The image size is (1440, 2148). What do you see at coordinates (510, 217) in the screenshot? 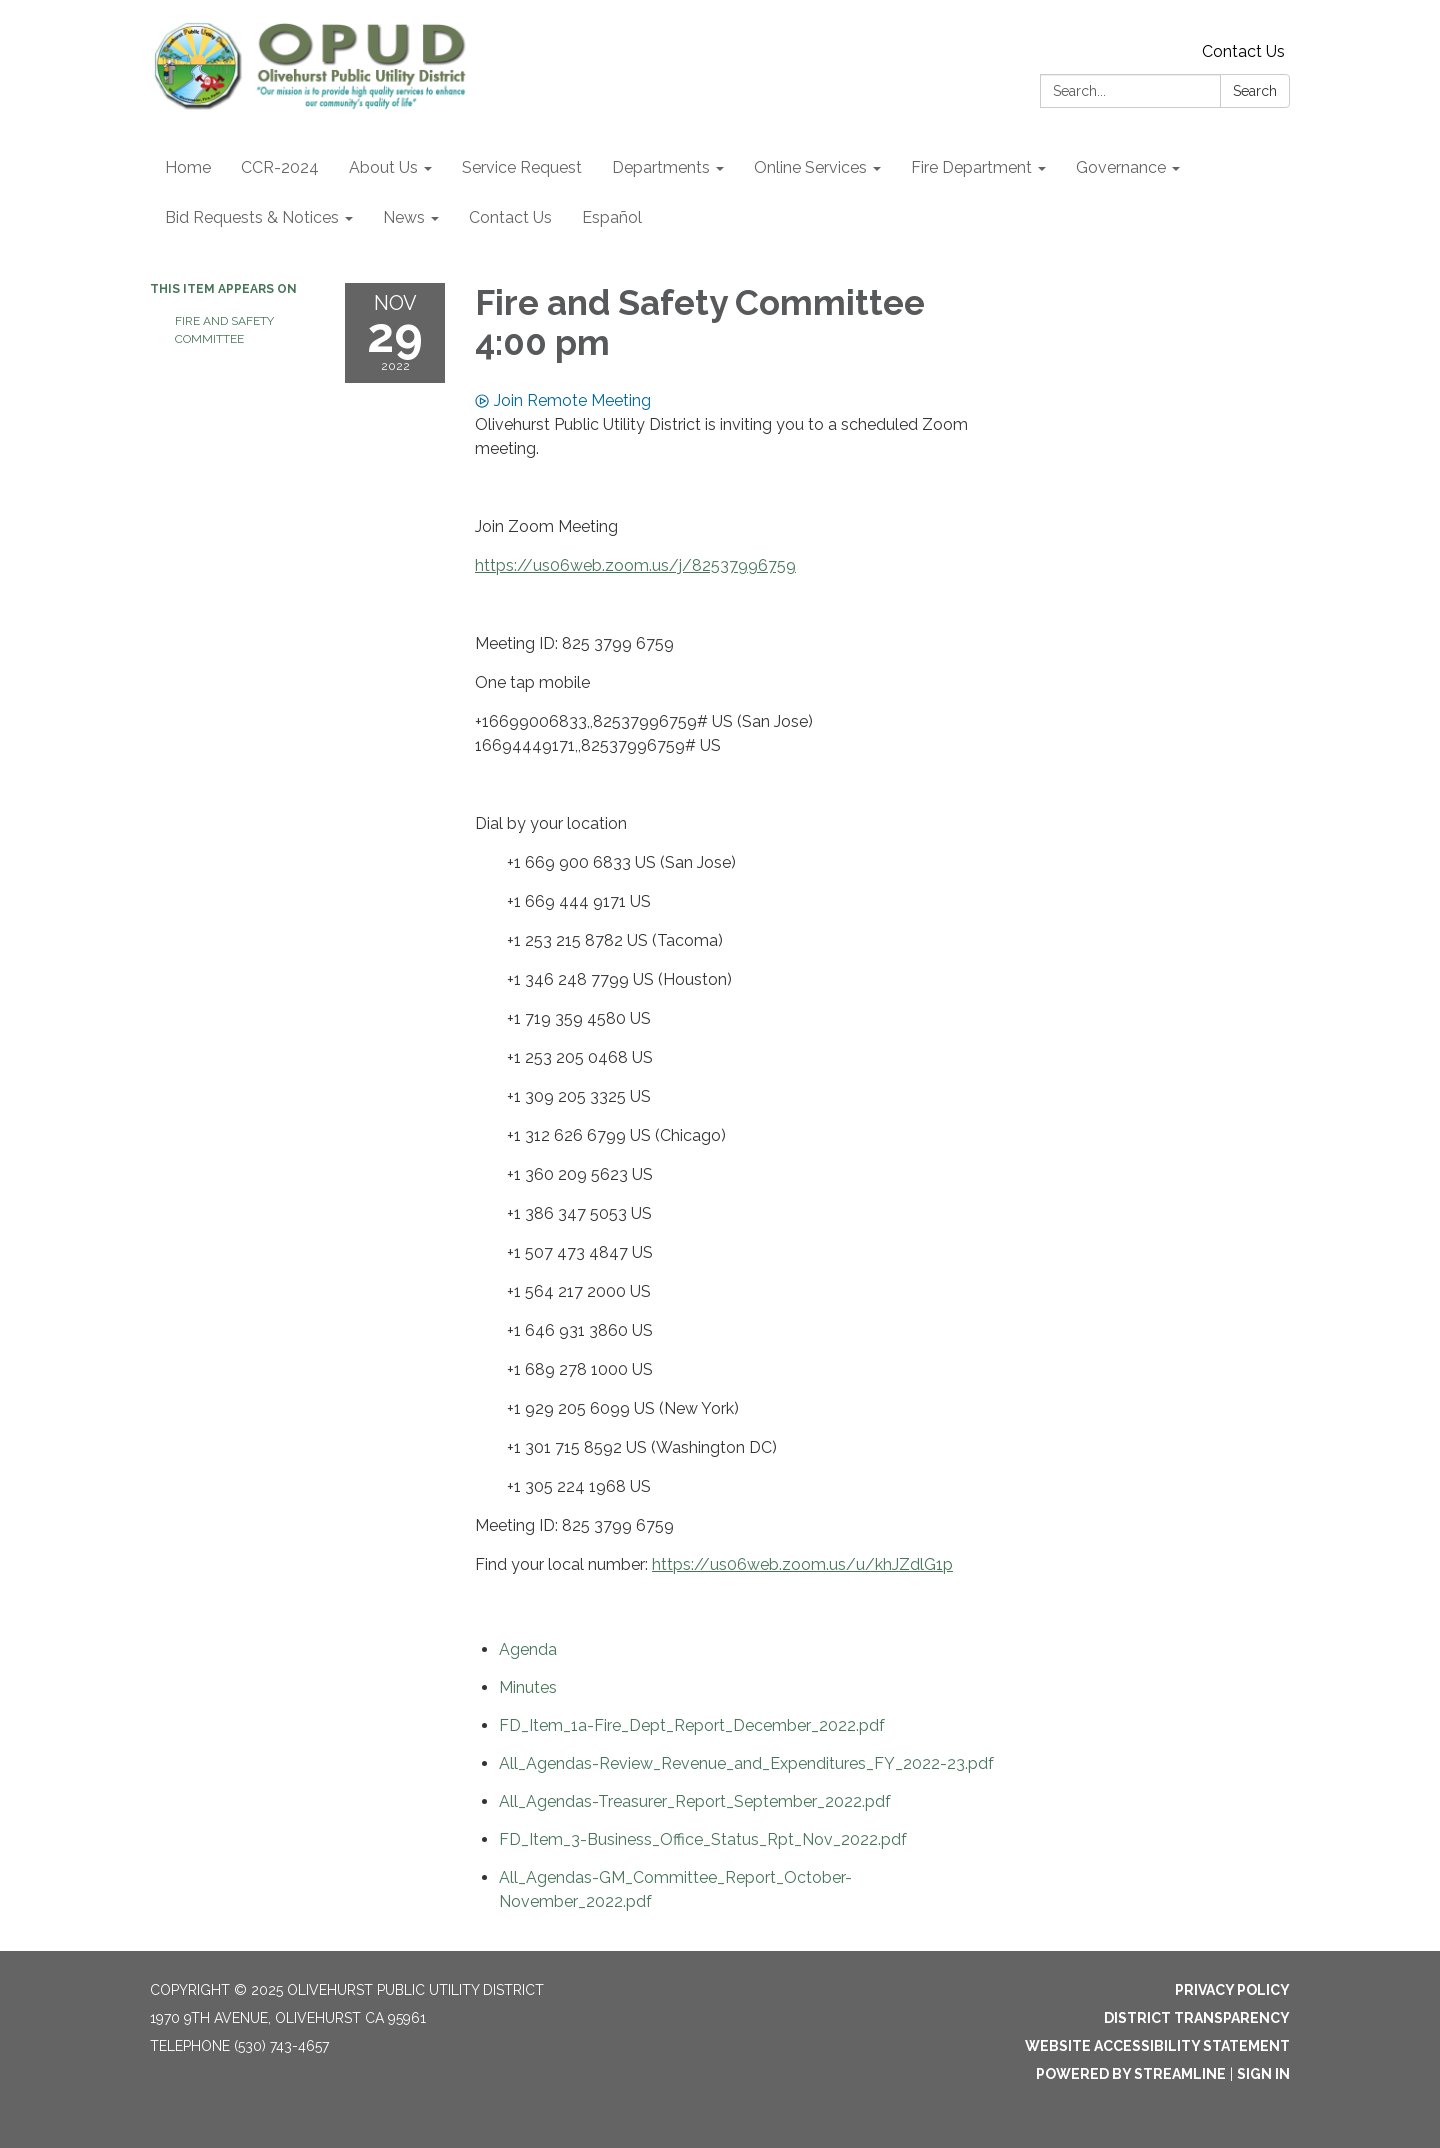
I see `Contact Us [menuitem]` at bounding box center [510, 217].